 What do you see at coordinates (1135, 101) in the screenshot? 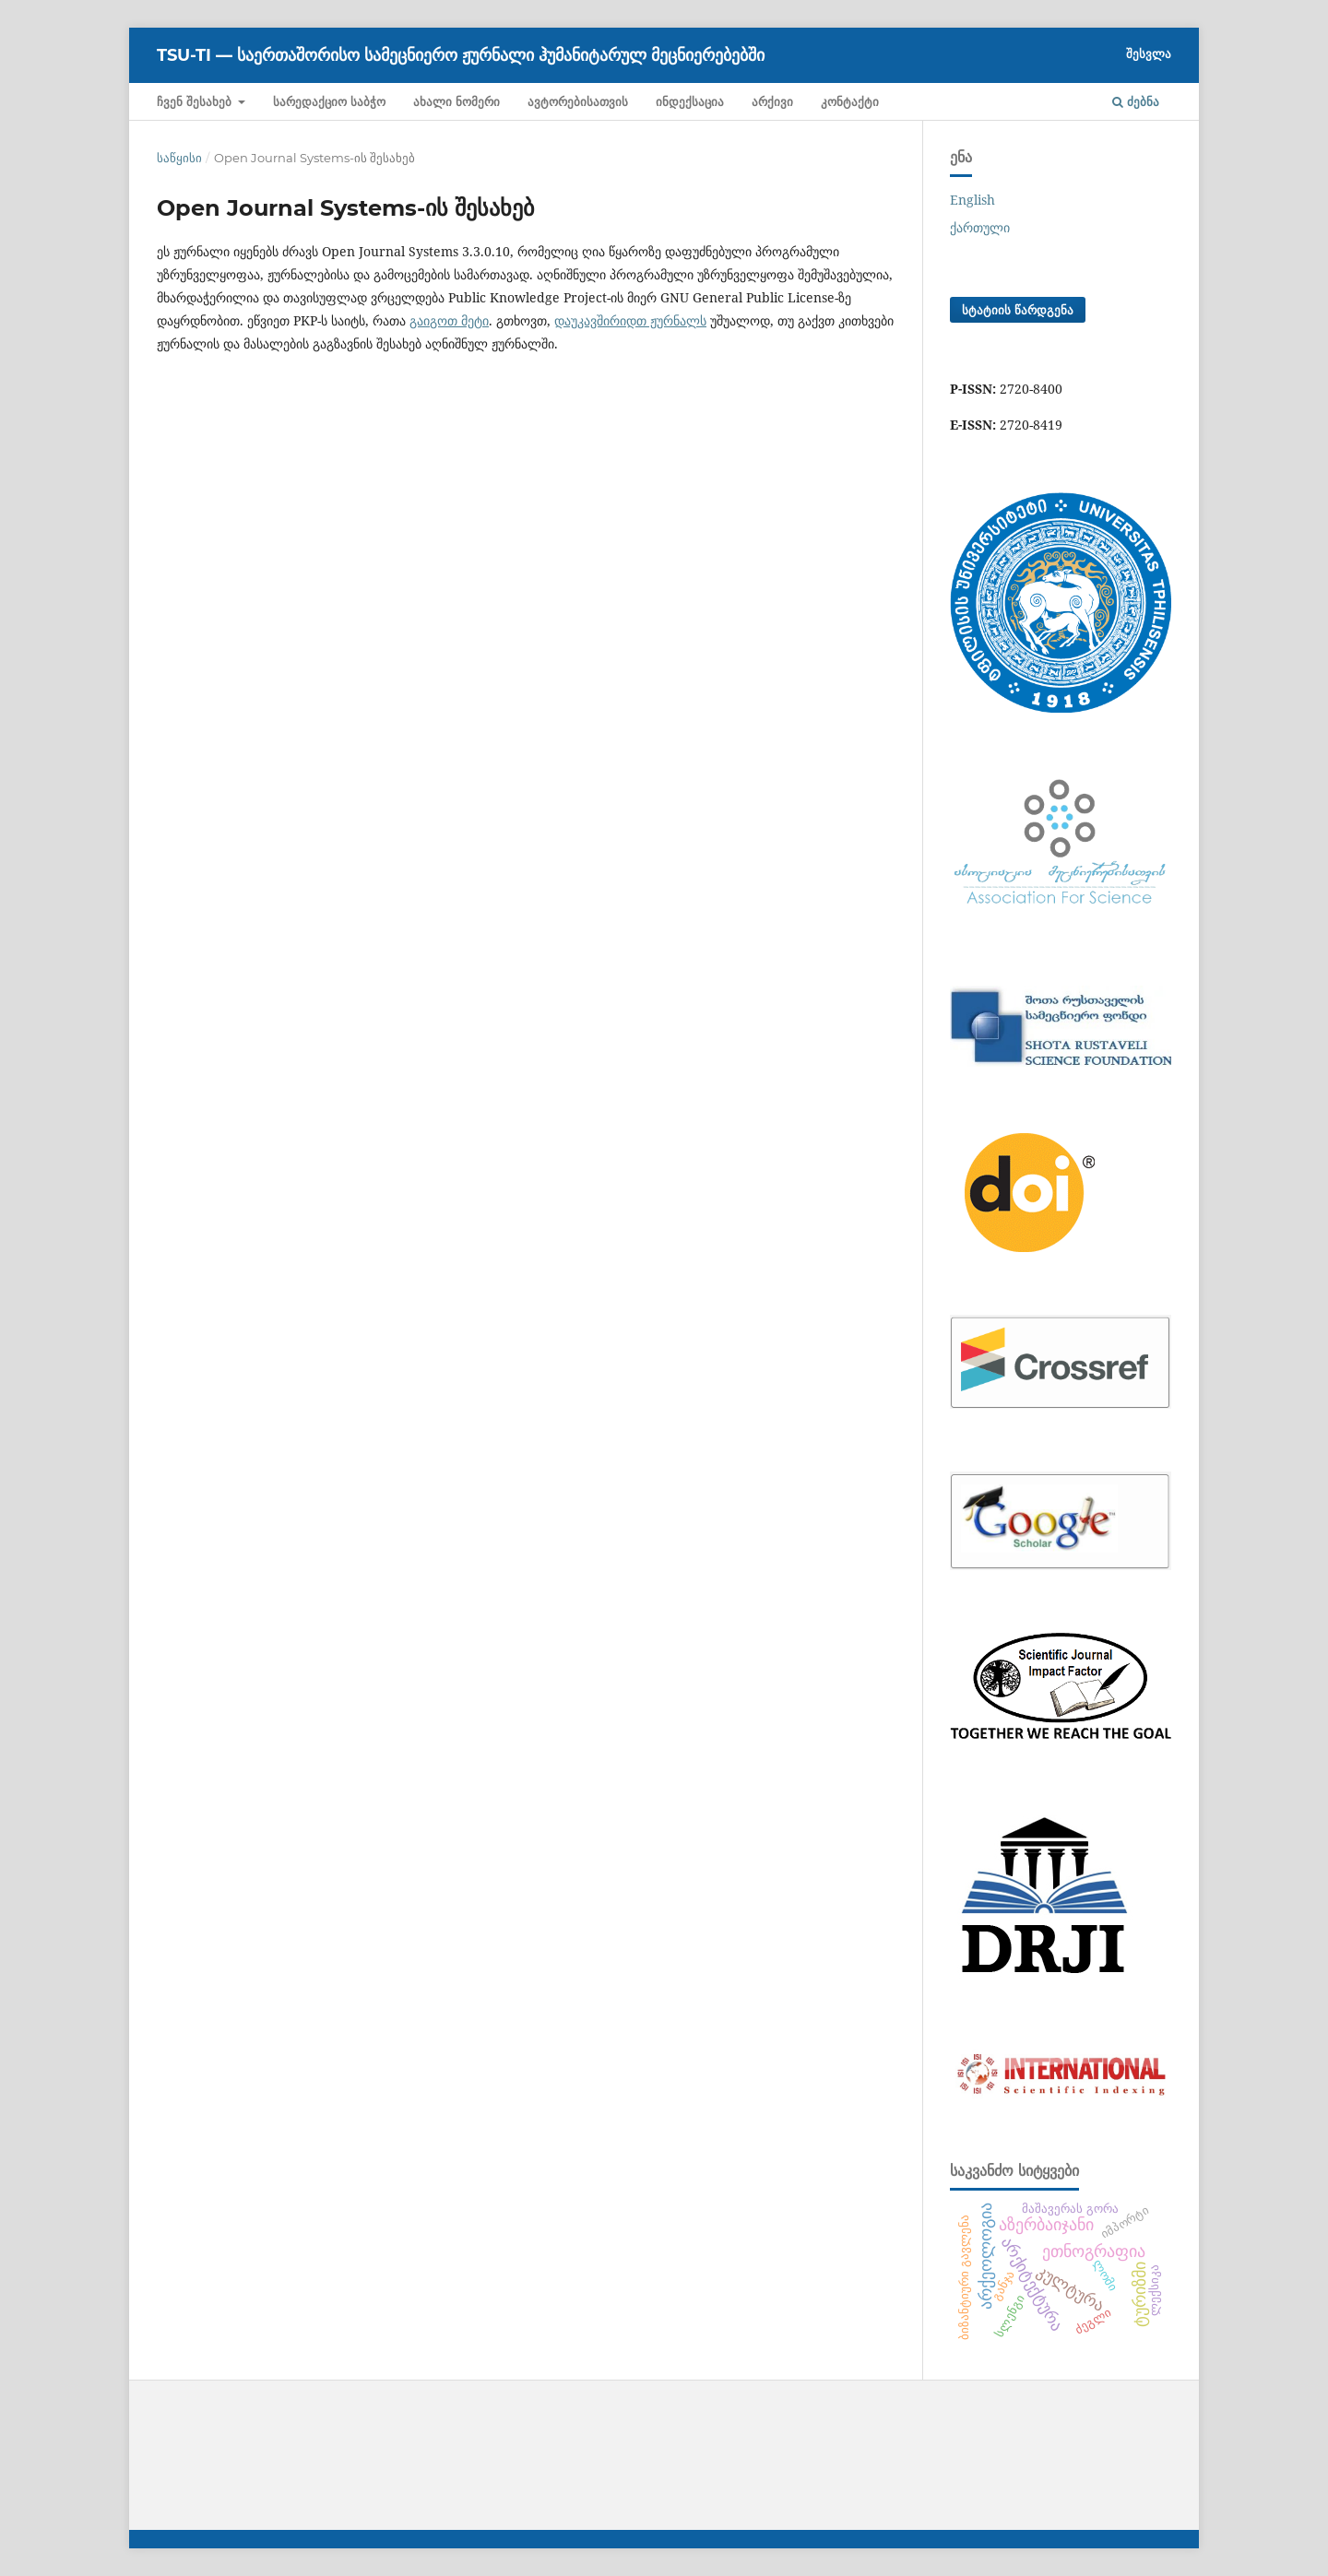
I see `ძებნა` at bounding box center [1135, 101].